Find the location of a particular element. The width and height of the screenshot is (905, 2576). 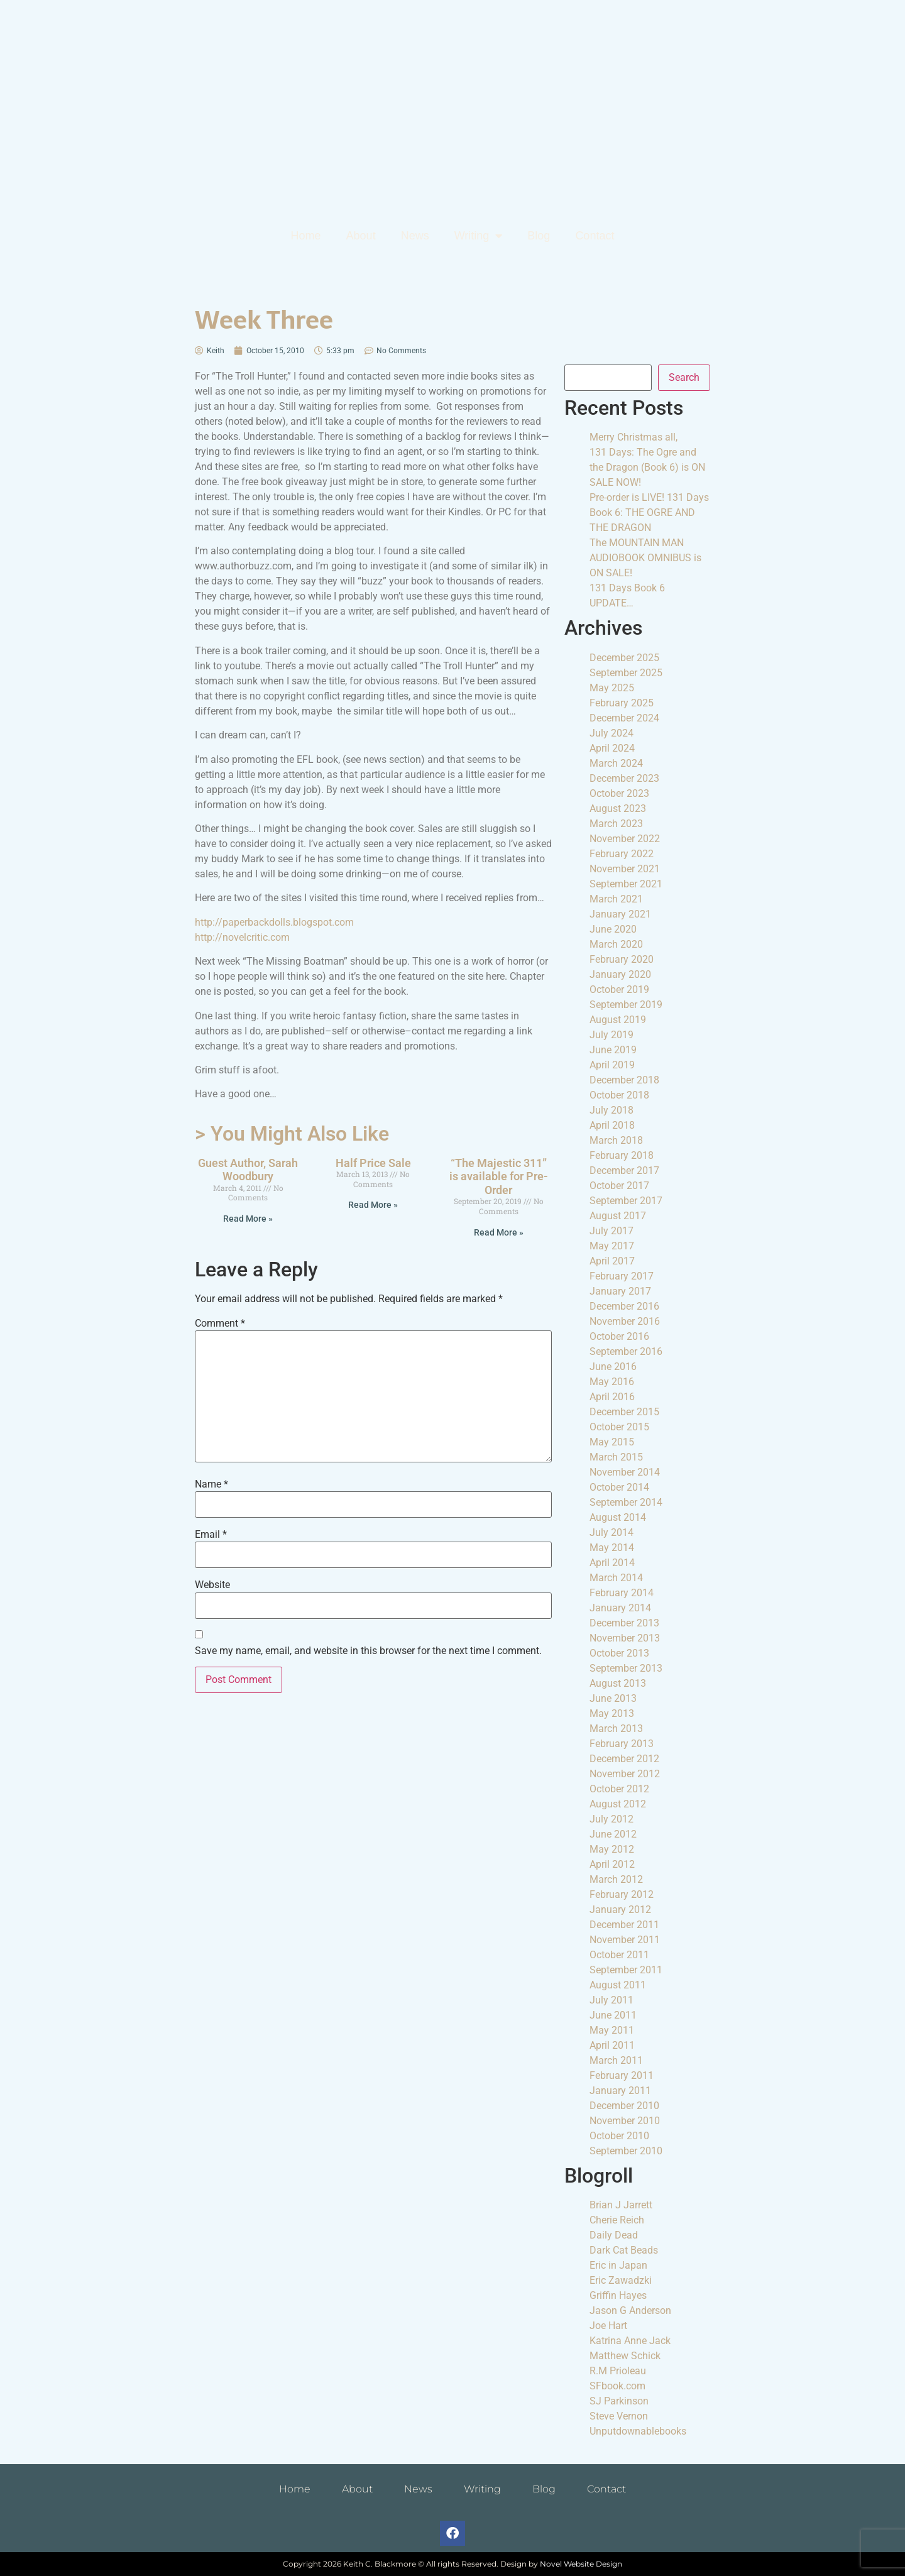

November 2016 is located at coordinates (625, 1321).